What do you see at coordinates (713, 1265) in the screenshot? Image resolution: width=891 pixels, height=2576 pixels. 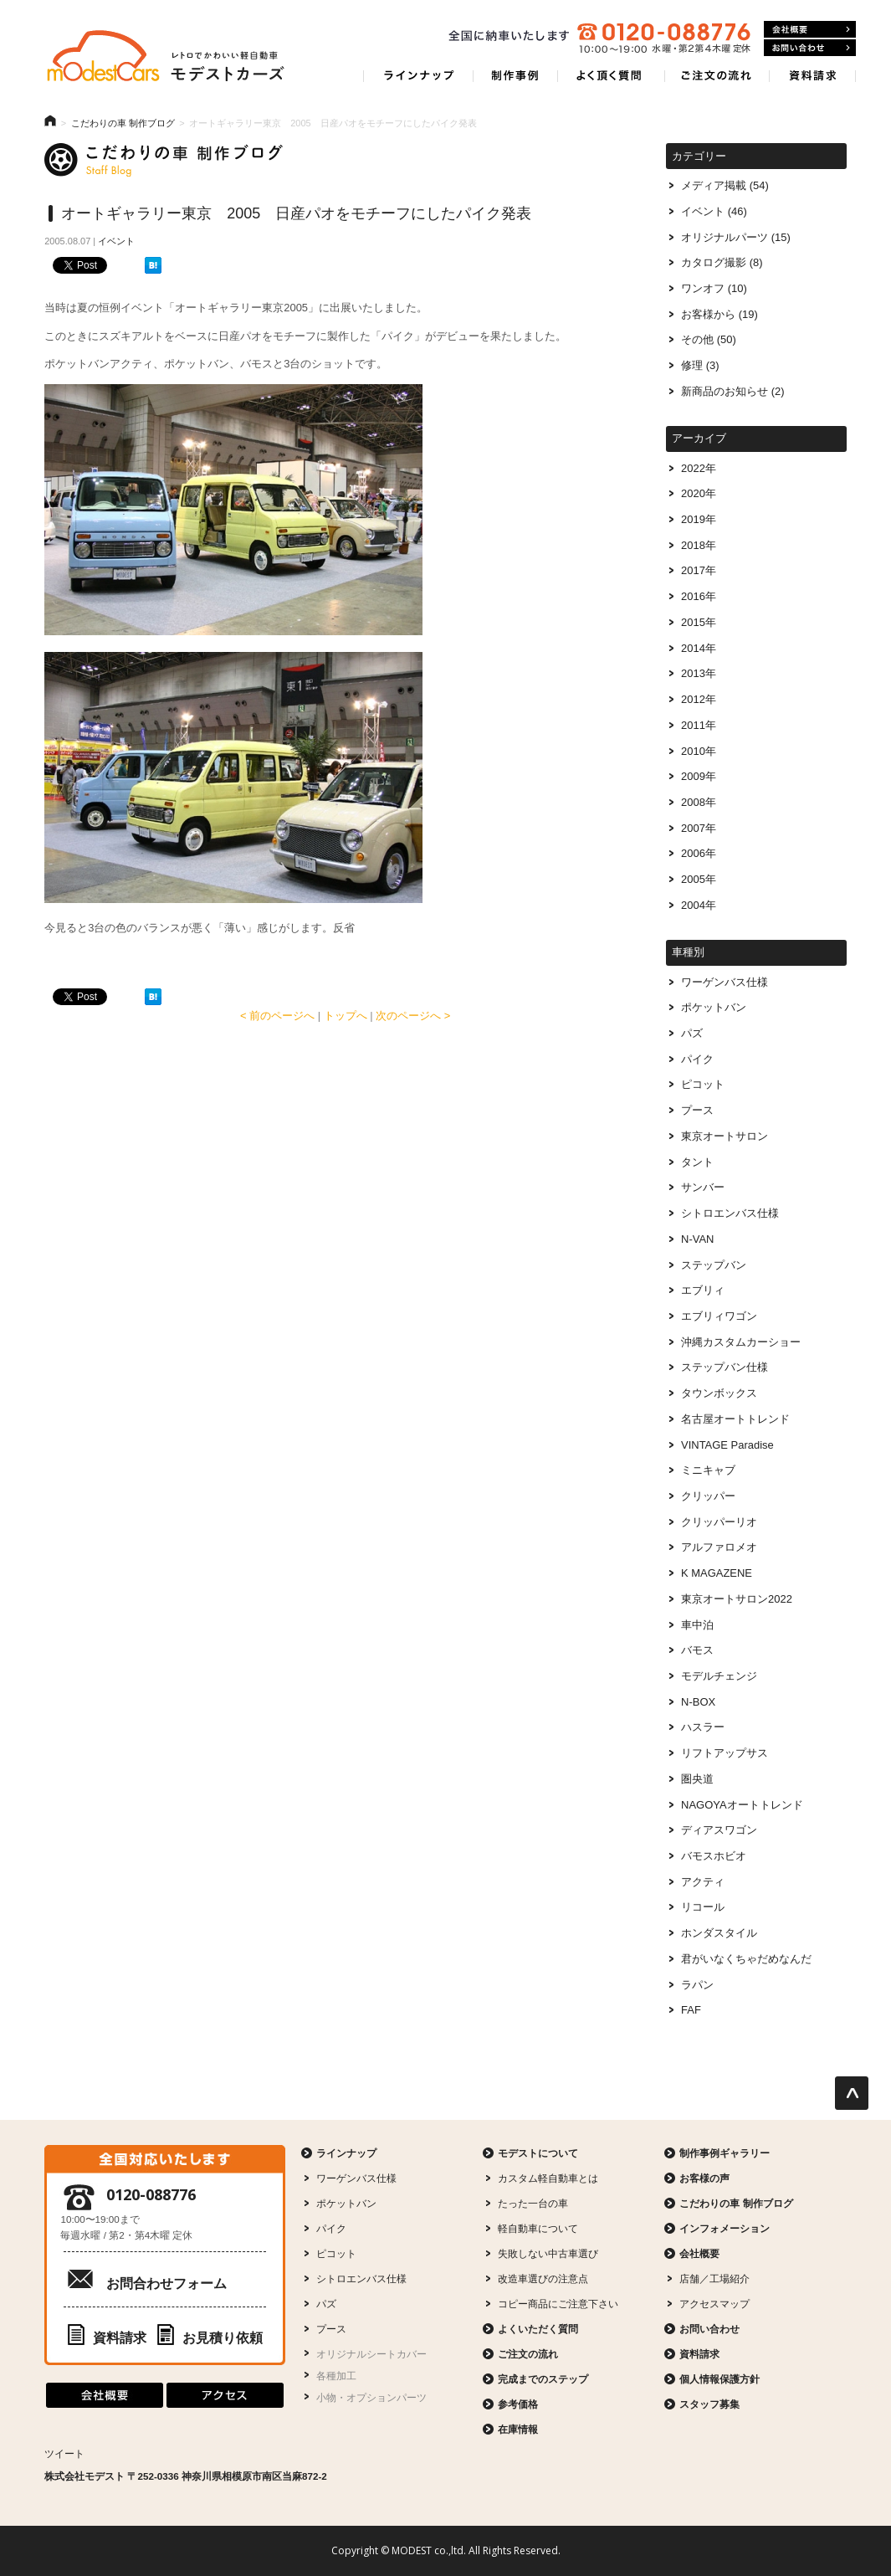 I see `ステップバン` at bounding box center [713, 1265].